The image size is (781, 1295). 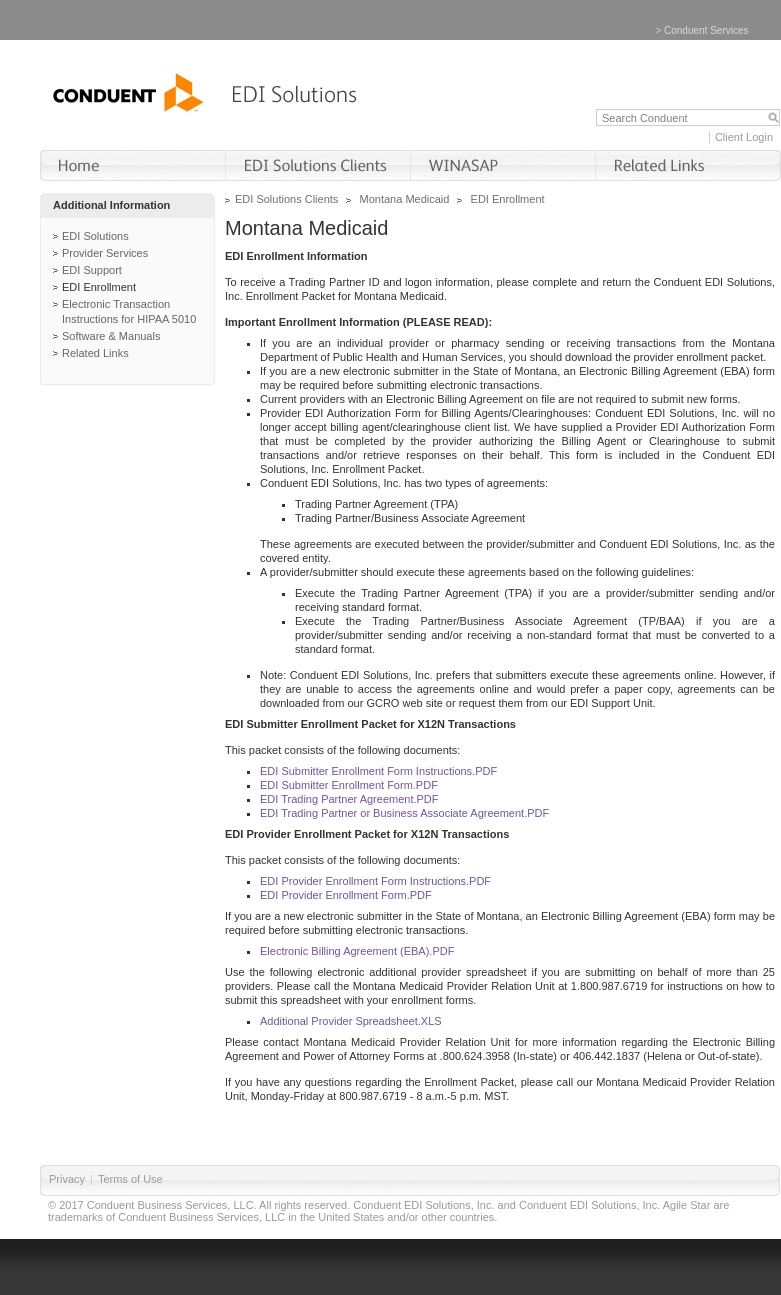 I want to click on EDI Enrollment, so click(x=99, y=287).